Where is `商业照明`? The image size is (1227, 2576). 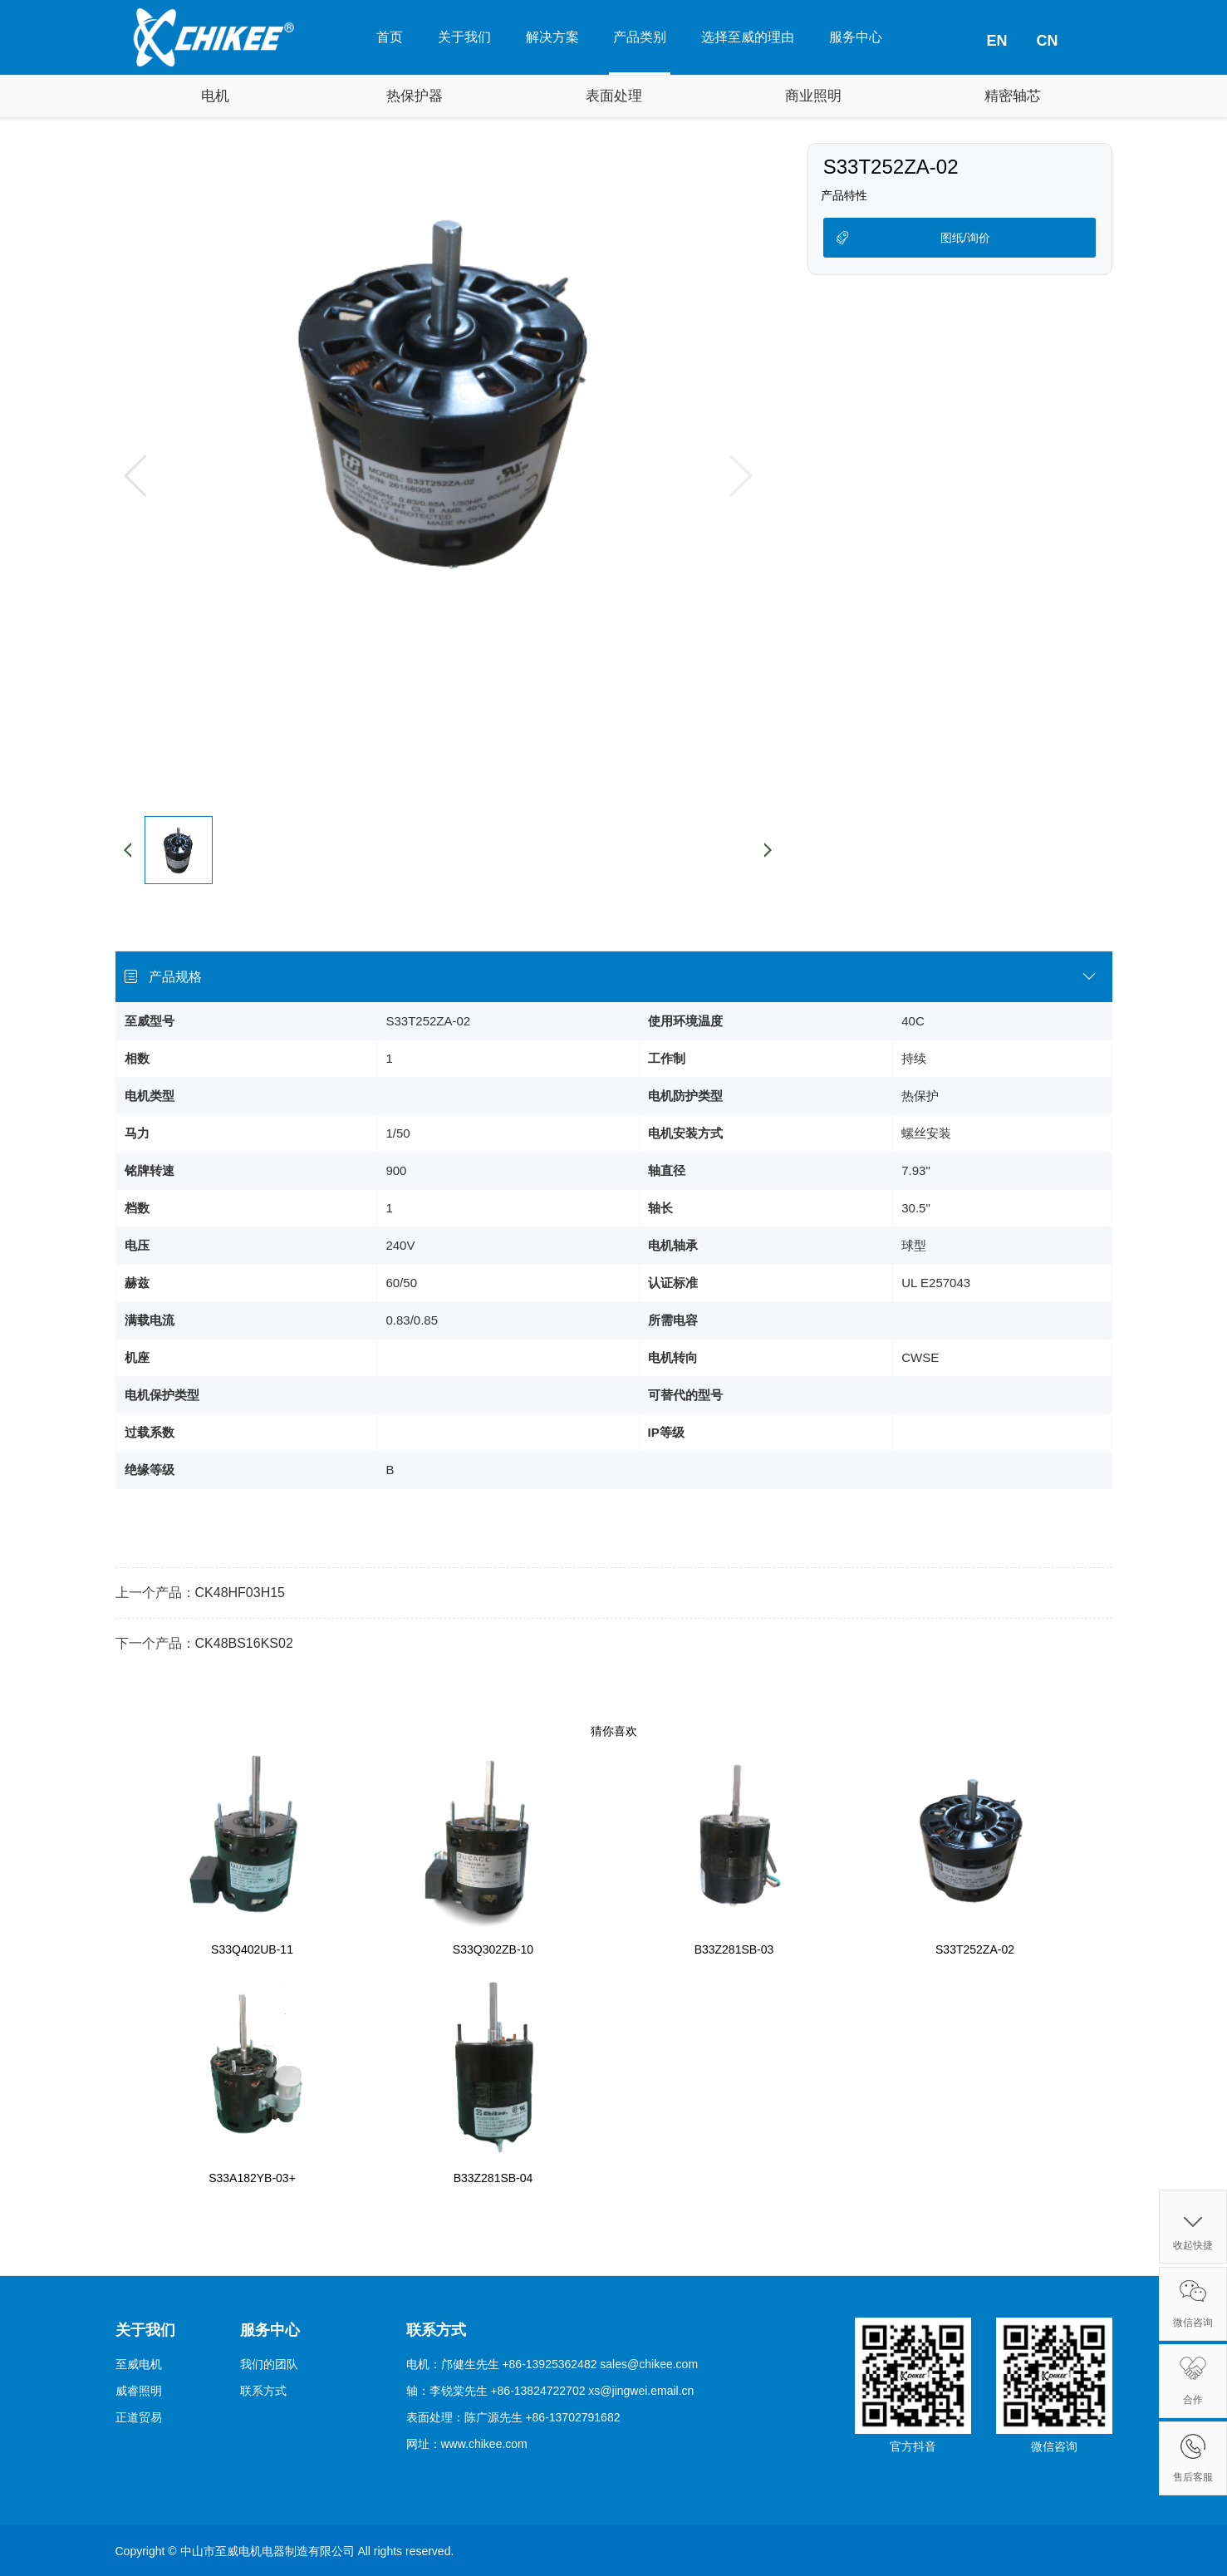
商业照明 is located at coordinates (813, 96).